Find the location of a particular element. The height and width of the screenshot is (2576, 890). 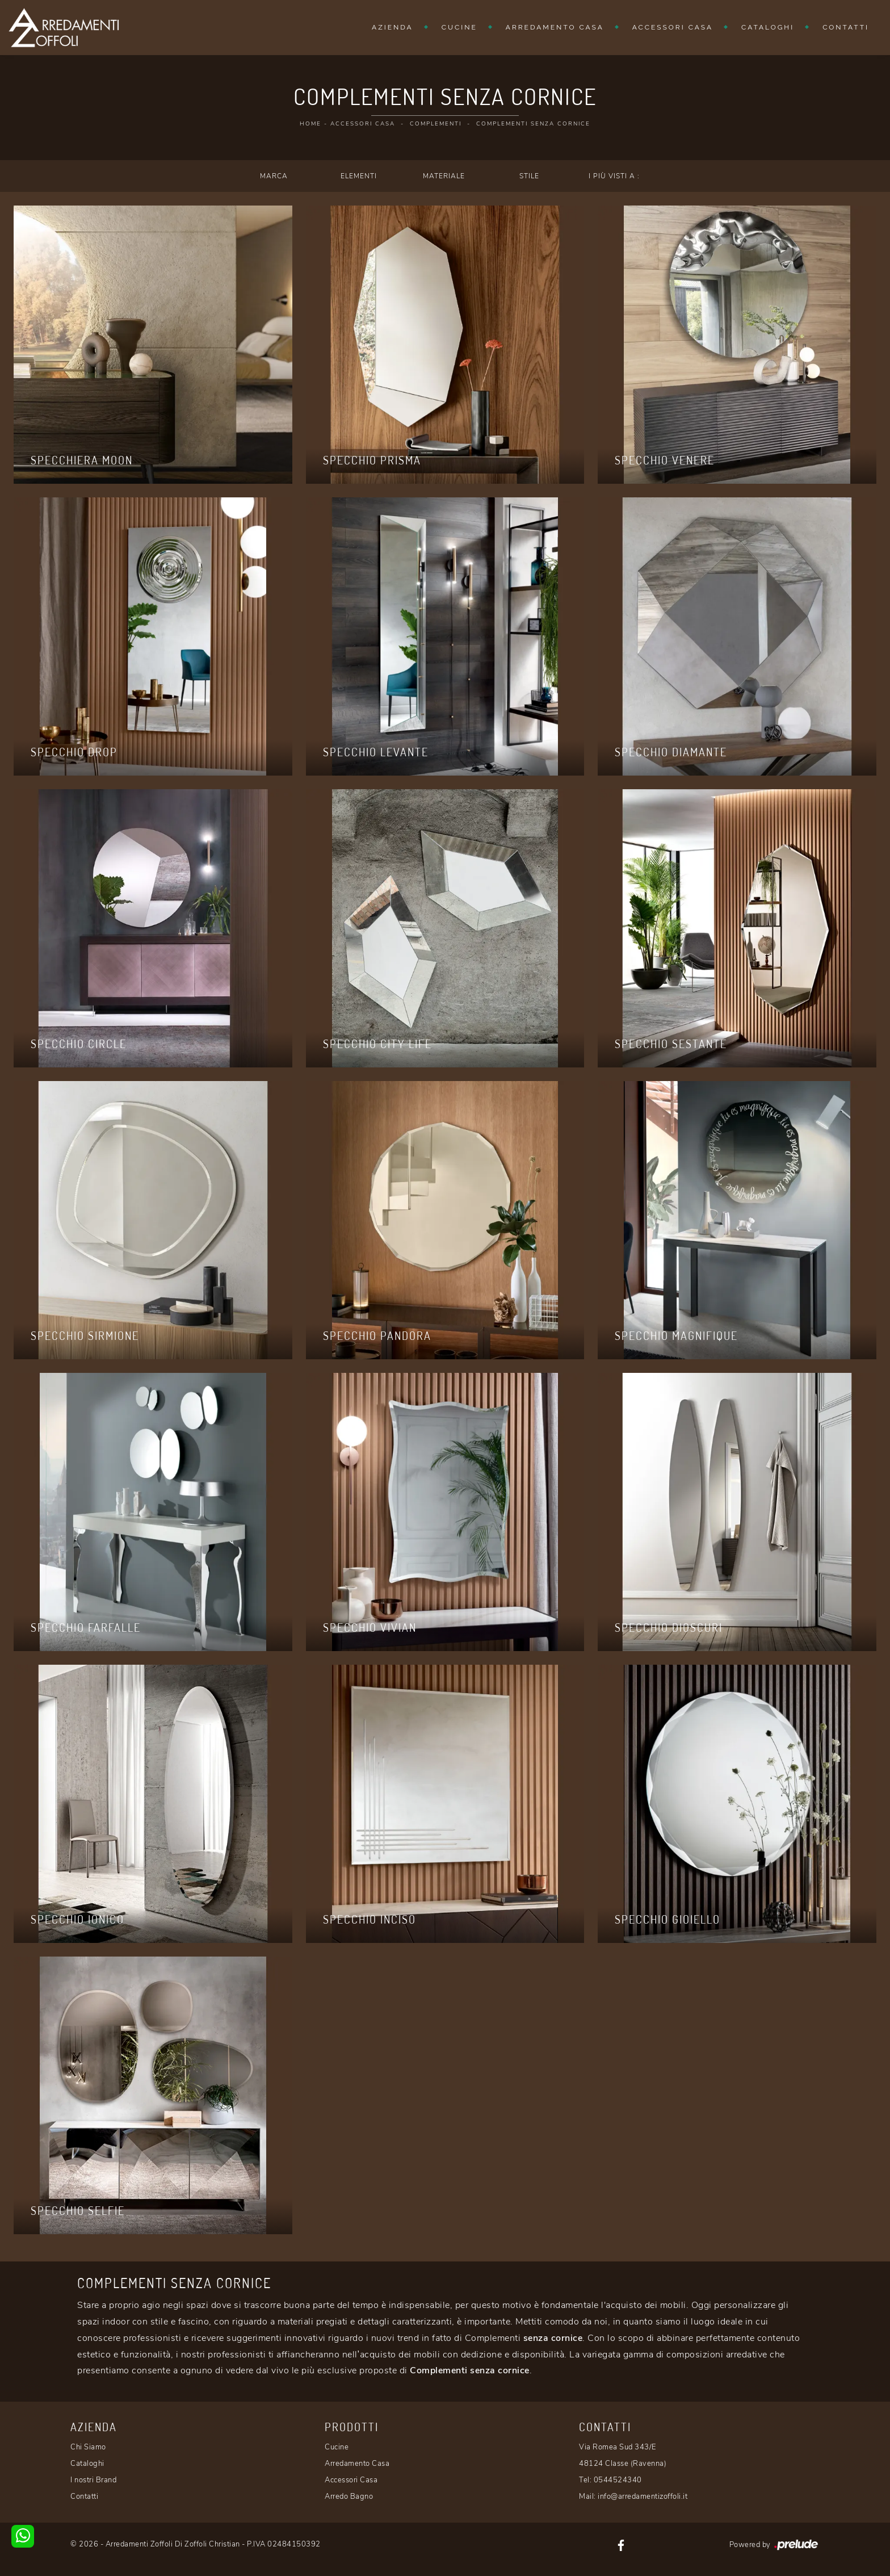

Azienda is located at coordinates (392, 27).